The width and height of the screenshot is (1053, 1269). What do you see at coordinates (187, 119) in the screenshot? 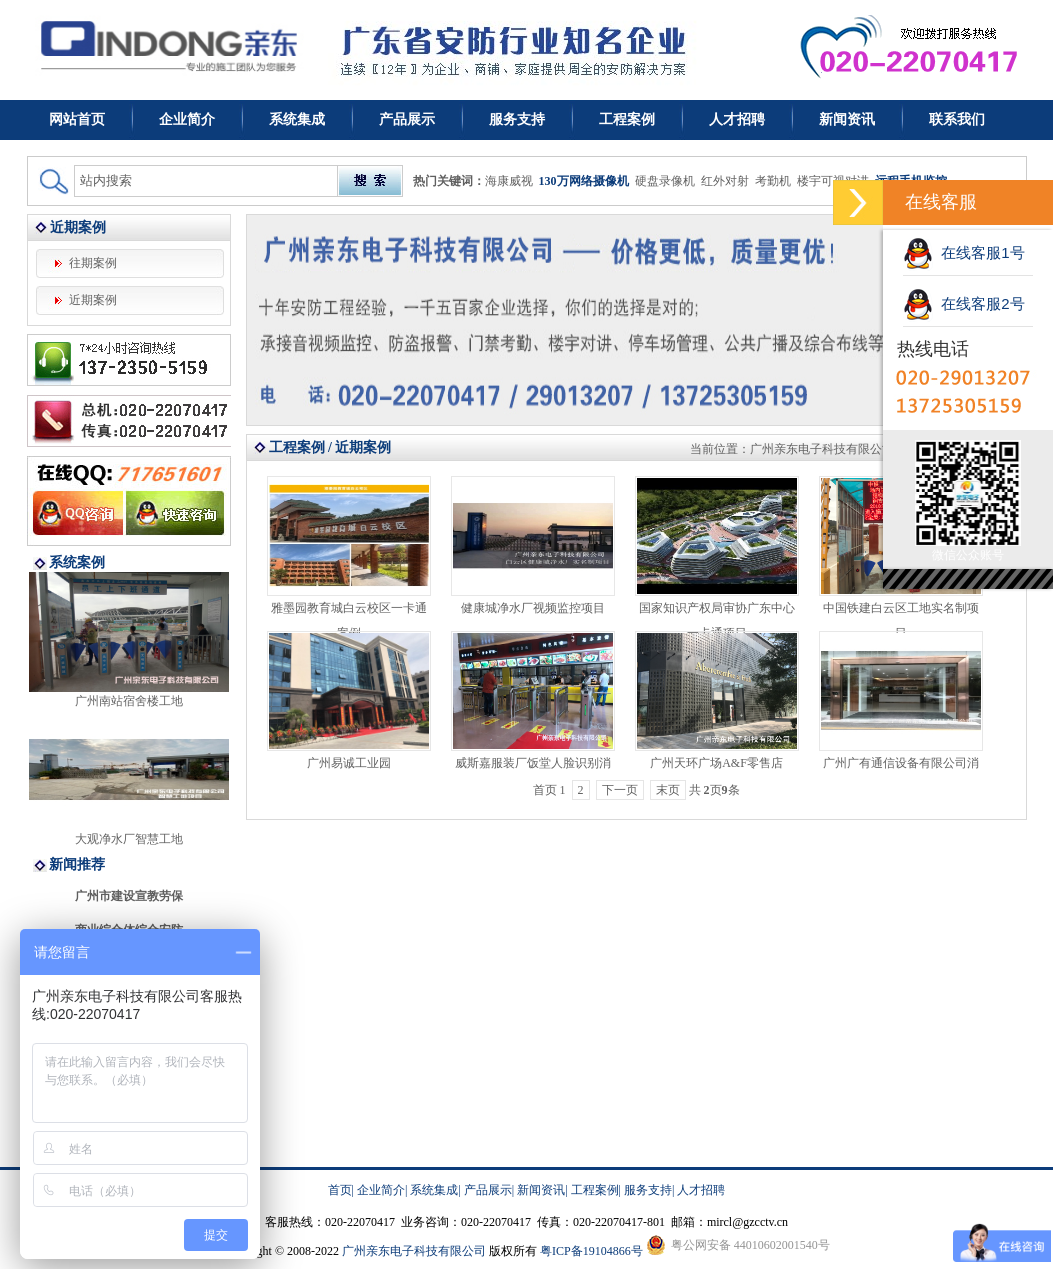
I see `企业简介` at bounding box center [187, 119].